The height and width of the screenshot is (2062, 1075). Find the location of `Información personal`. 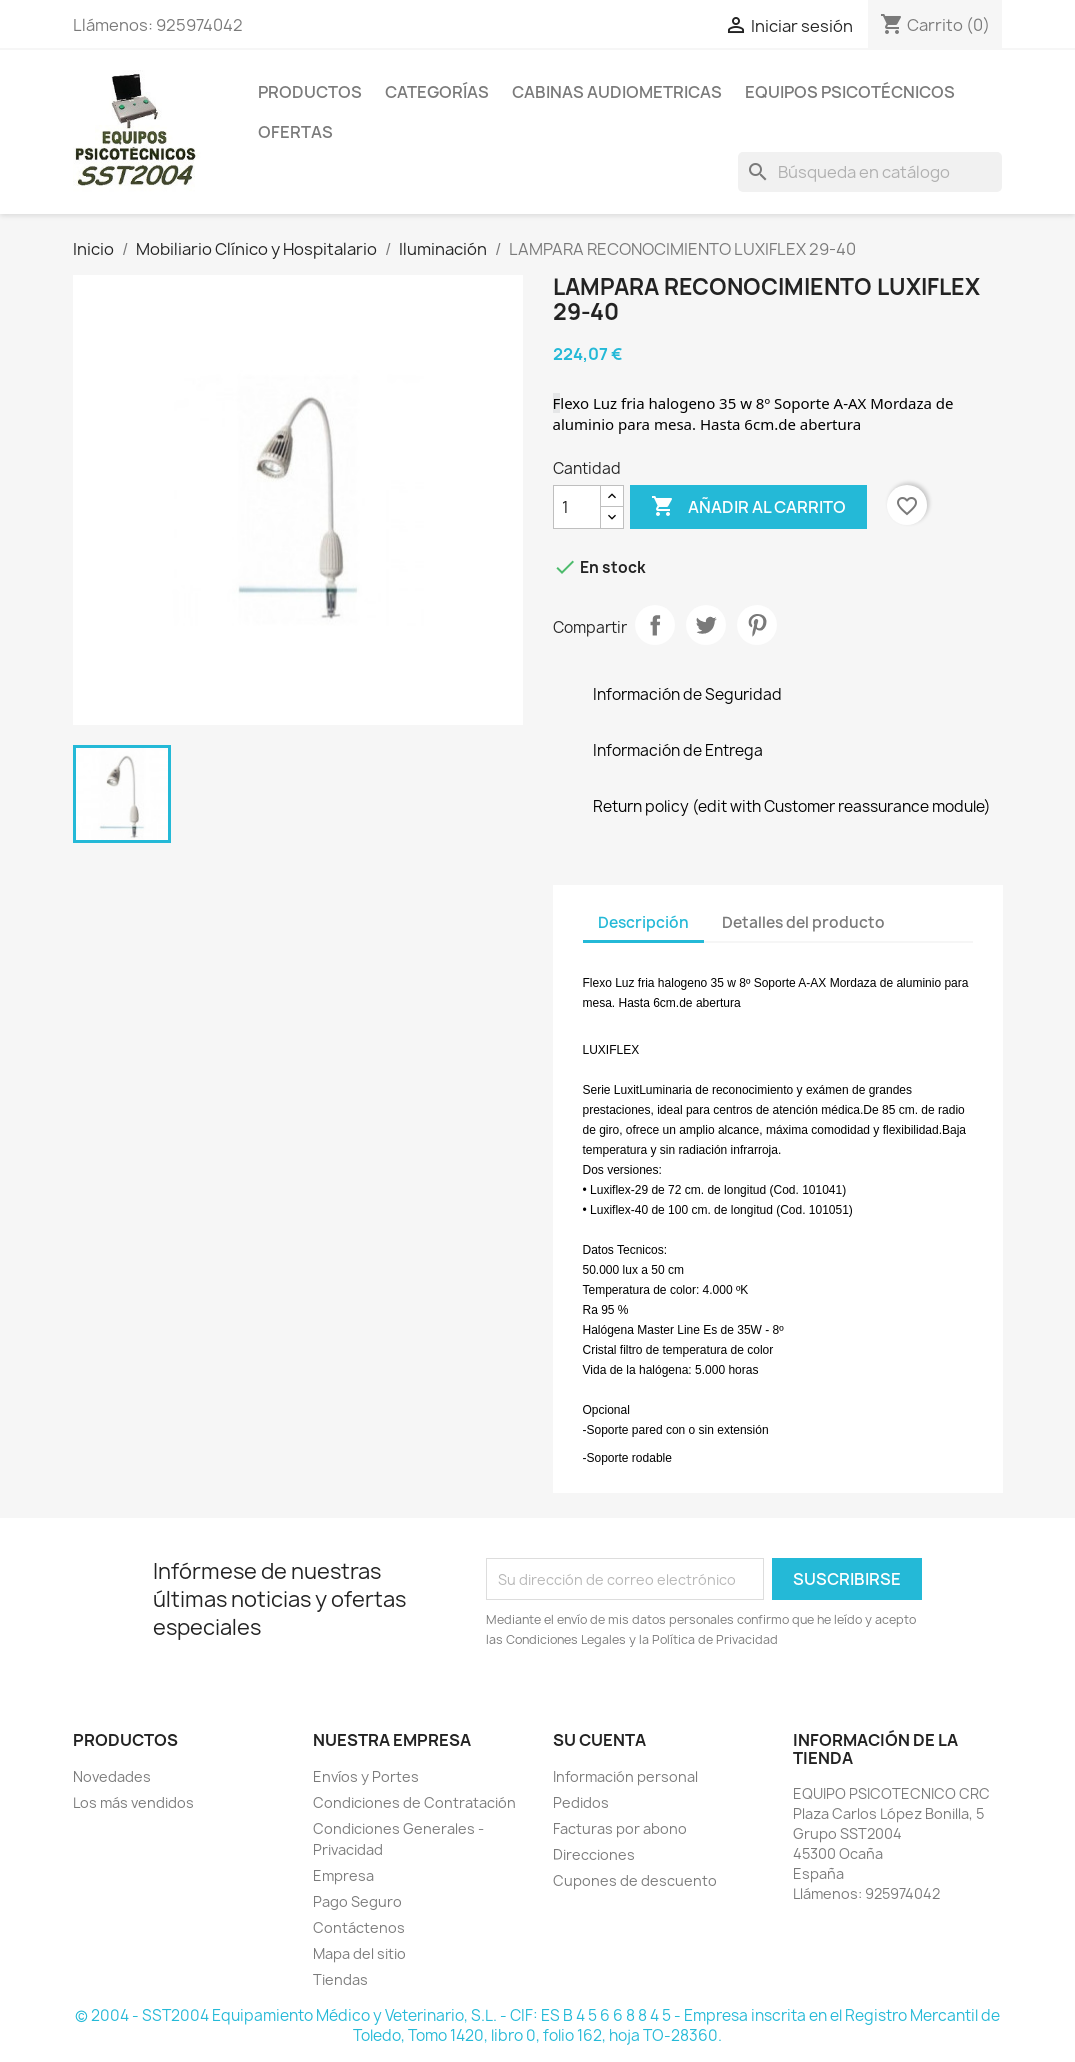

Información personal is located at coordinates (625, 1776).